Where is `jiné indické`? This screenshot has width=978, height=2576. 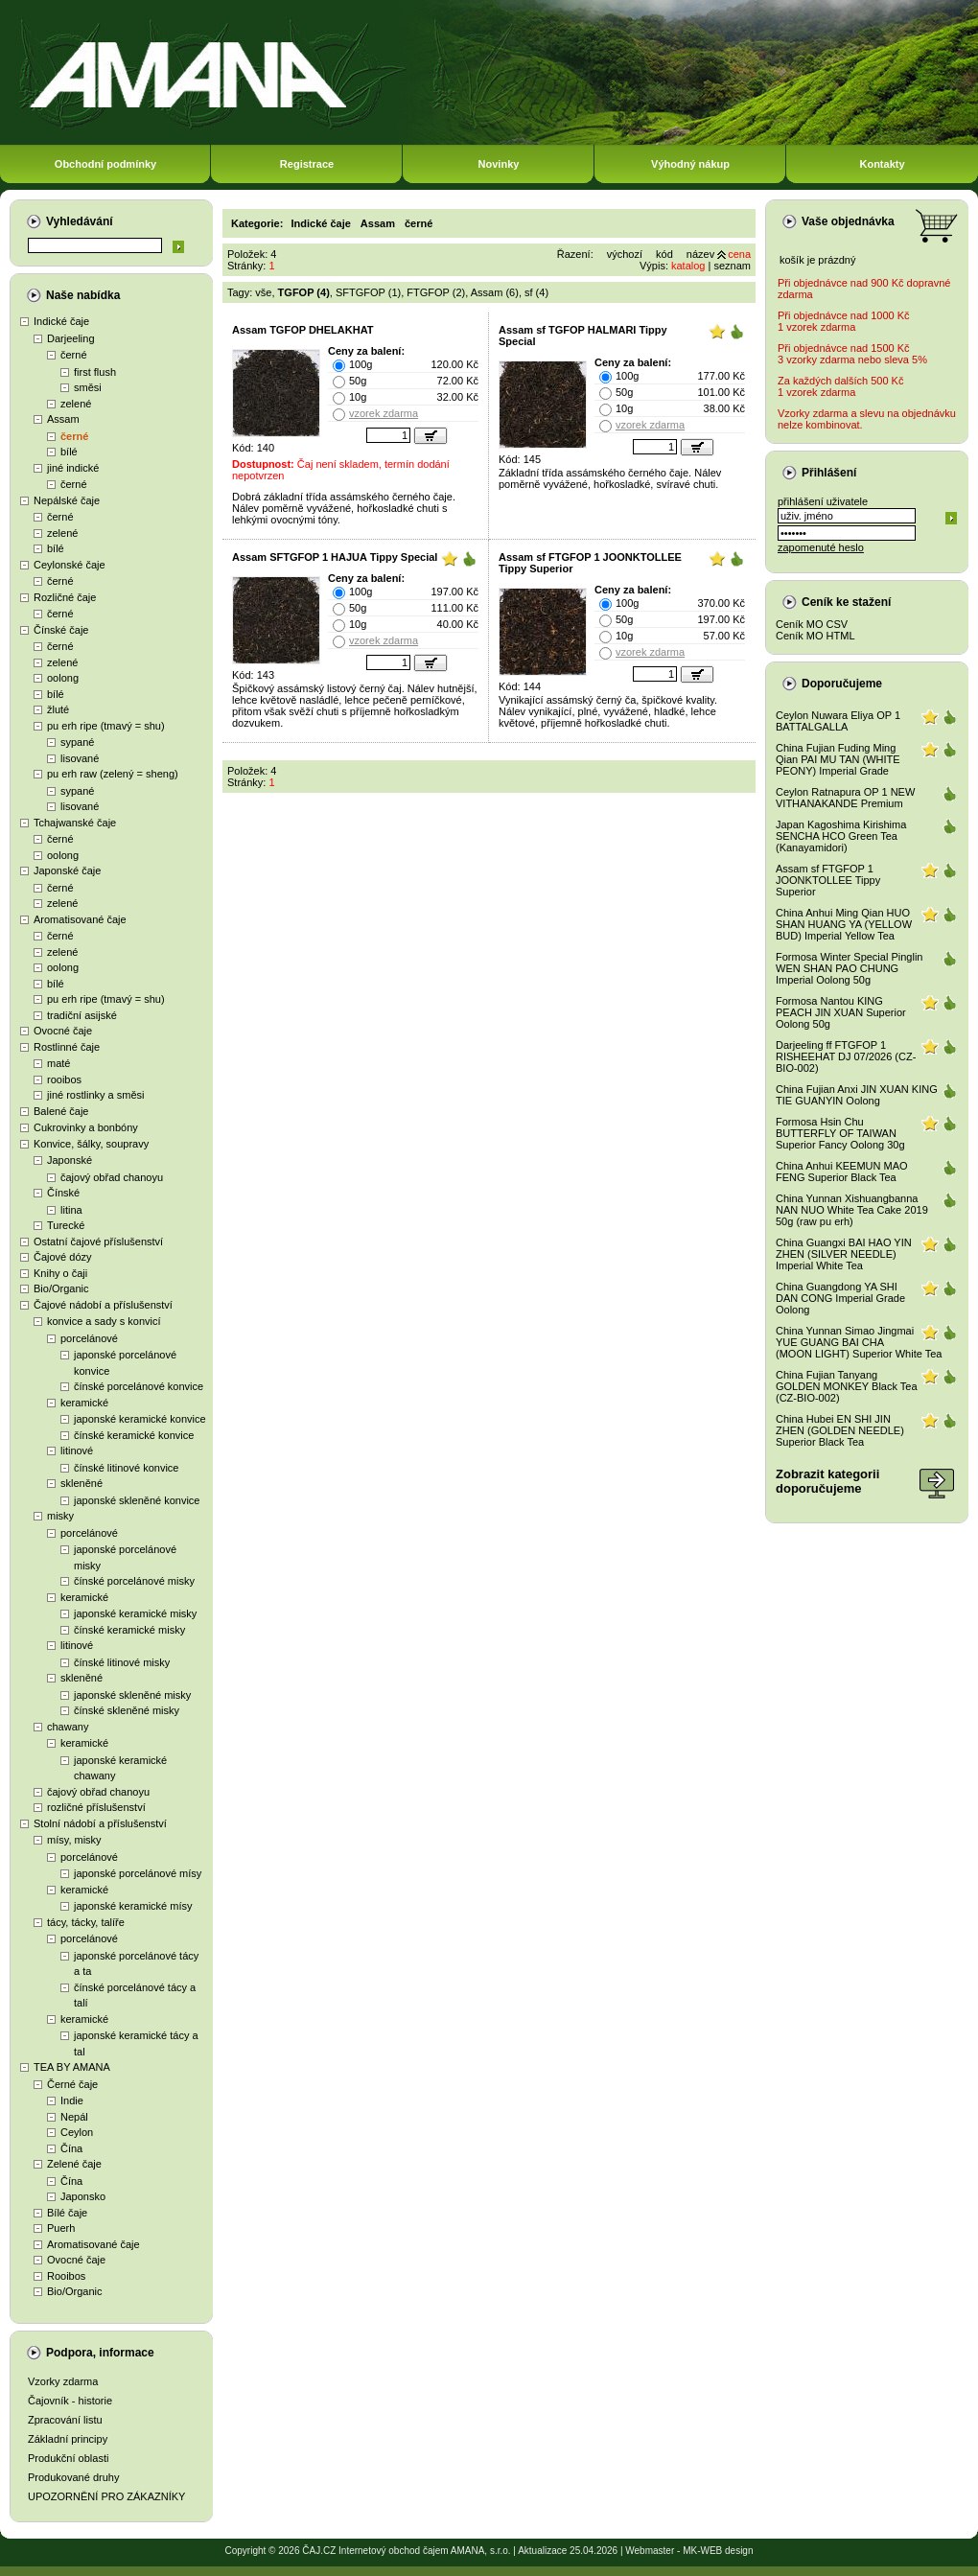
jiné indické is located at coordinates (73, 468).